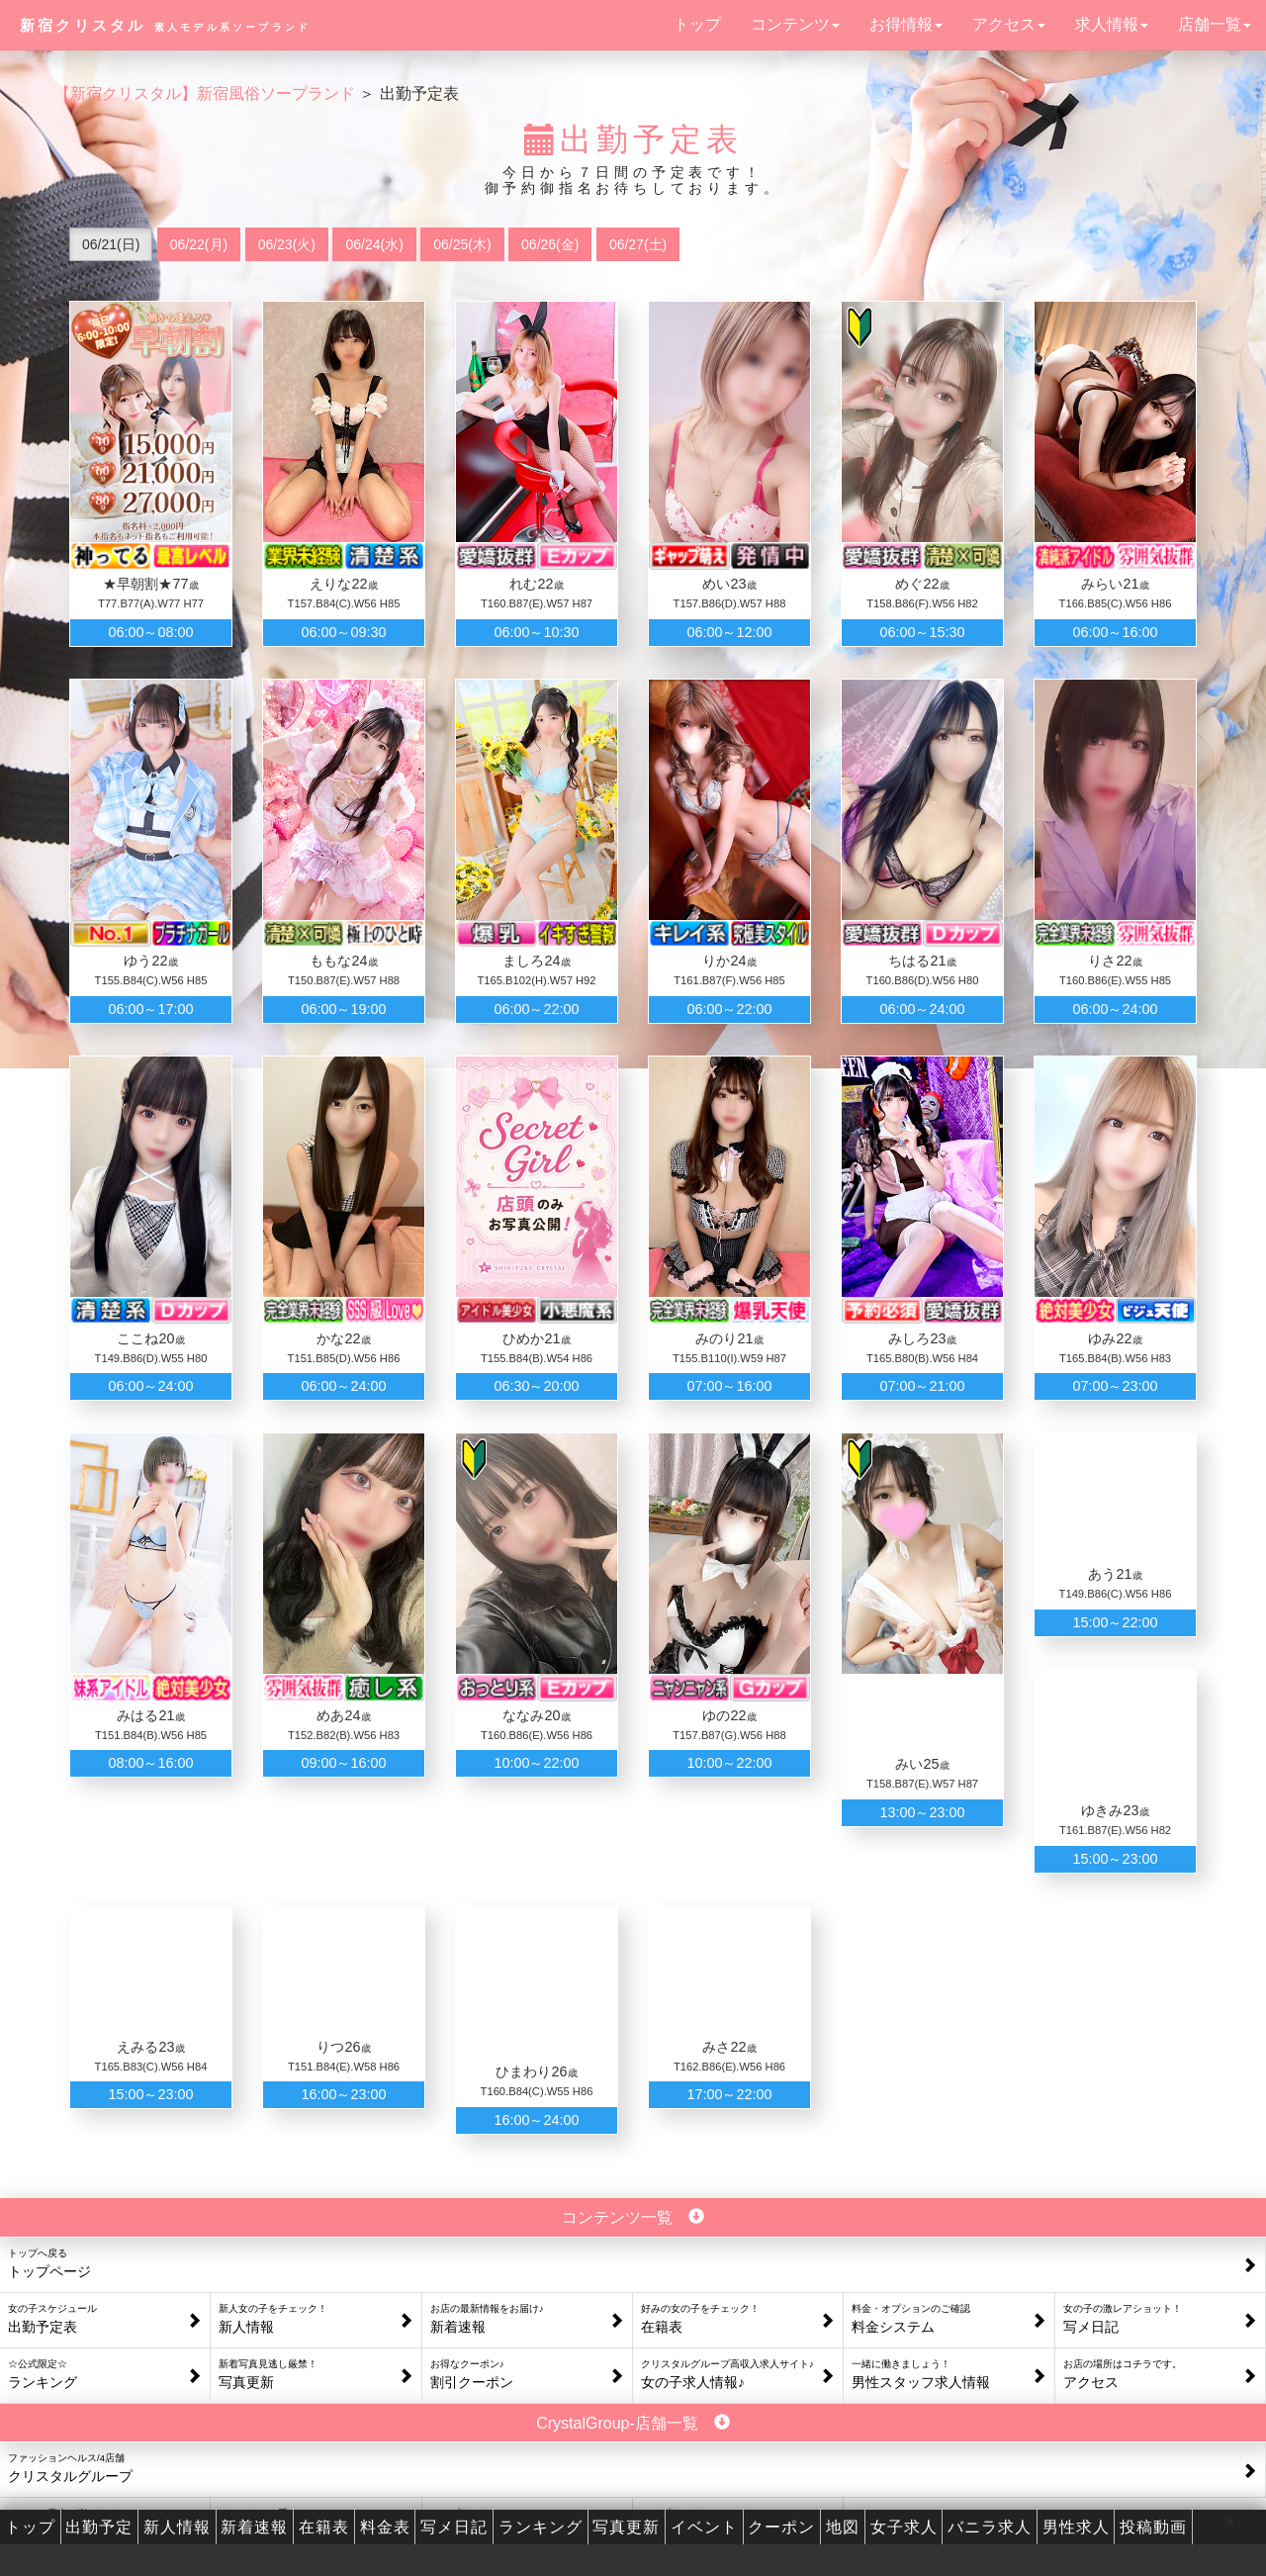 The width and height of the screenshot is (1266, 2576). Describe the element at coordinates (385, 2527) in the screenshot. I see `料金表` at that location.